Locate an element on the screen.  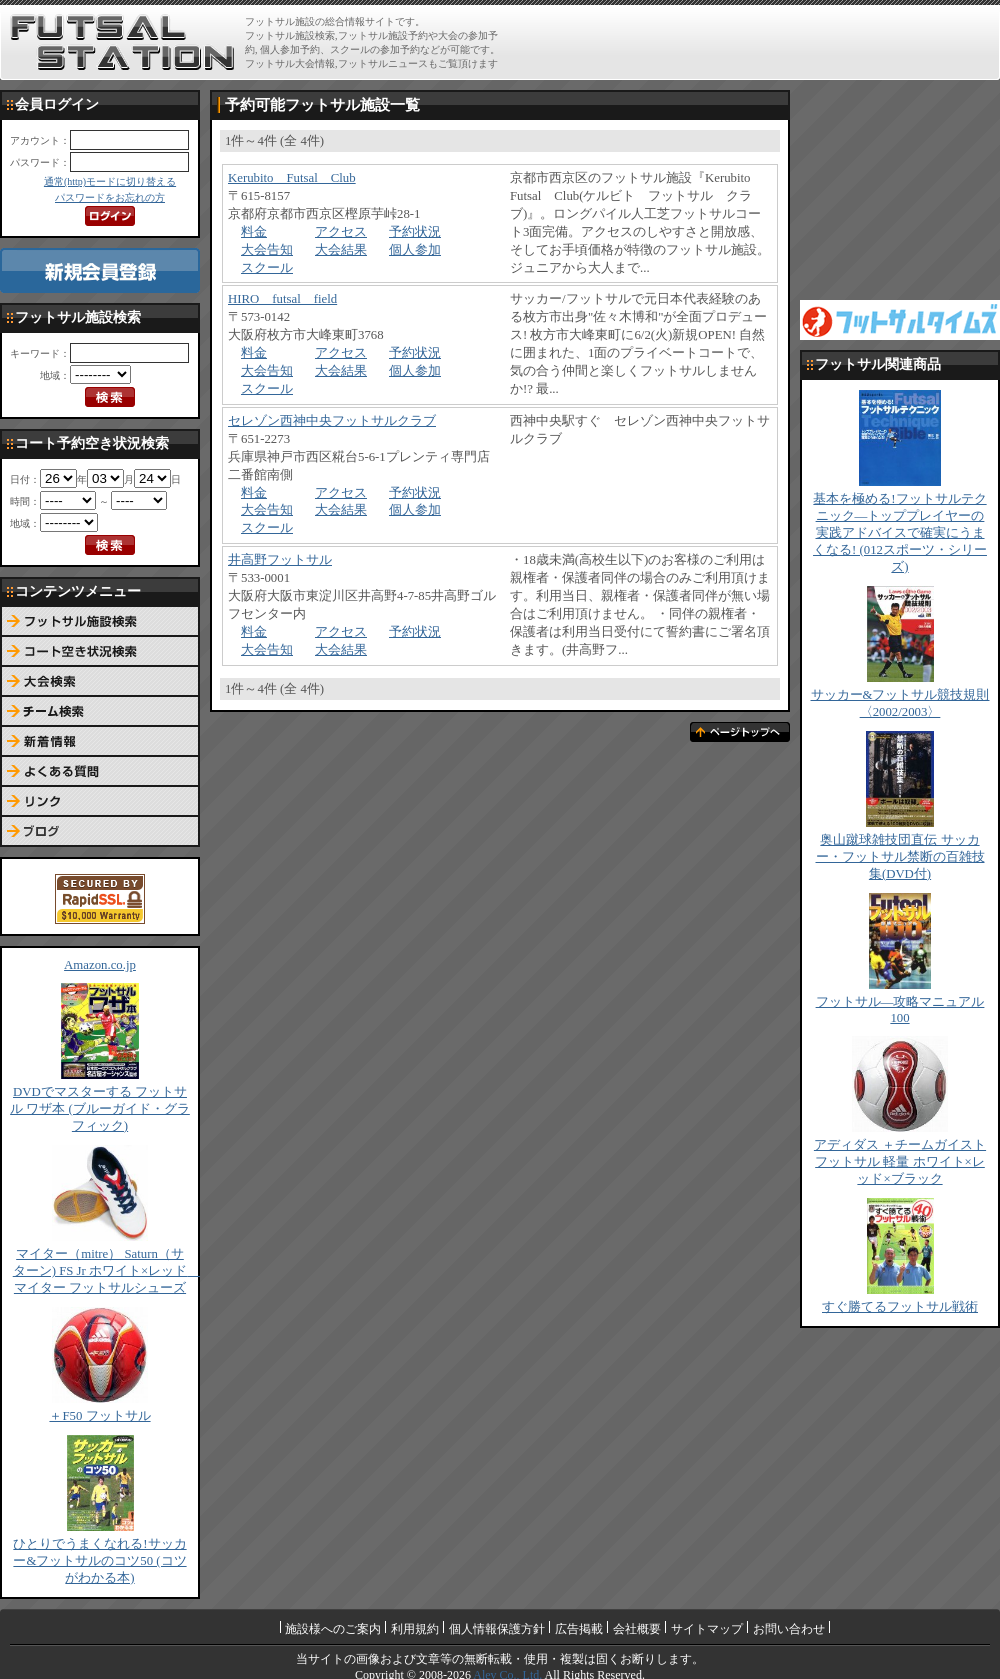
ページトップへ is located at coordinates (740, 732).